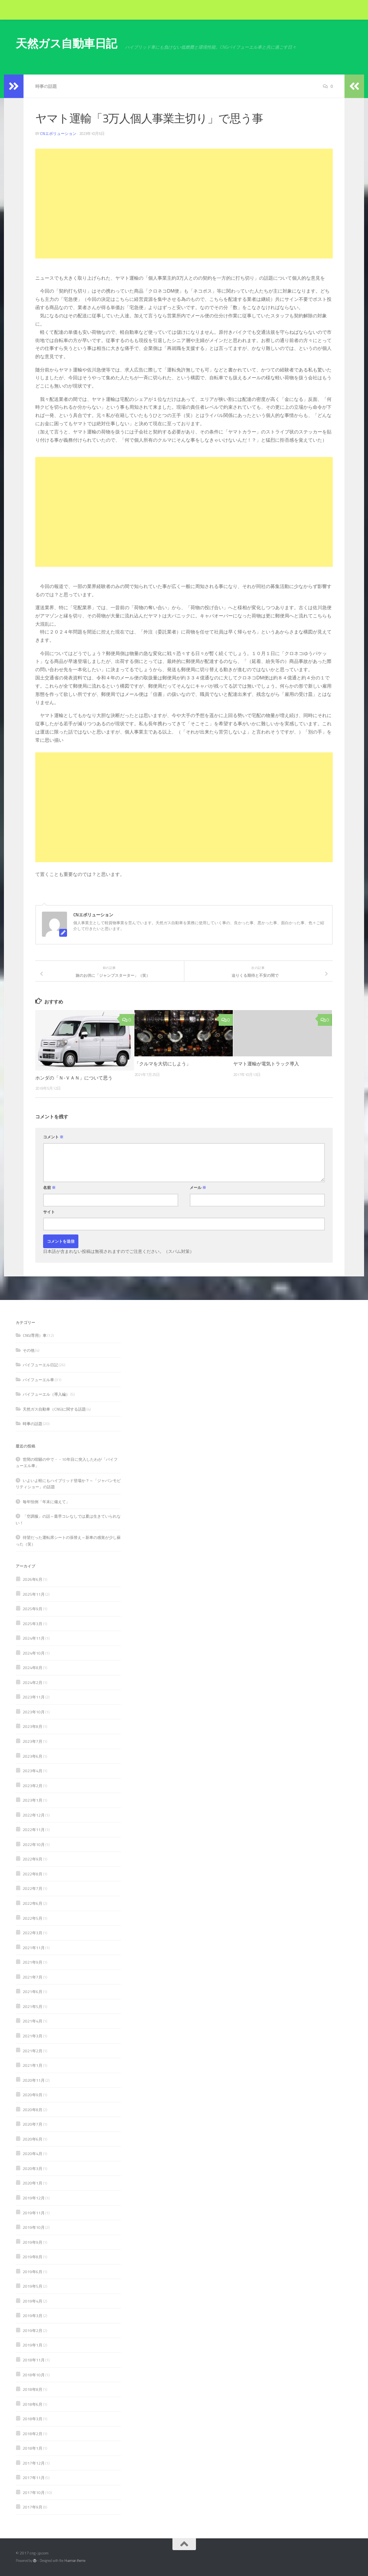  I want to click on 2021年11月, so click(34, 1947).